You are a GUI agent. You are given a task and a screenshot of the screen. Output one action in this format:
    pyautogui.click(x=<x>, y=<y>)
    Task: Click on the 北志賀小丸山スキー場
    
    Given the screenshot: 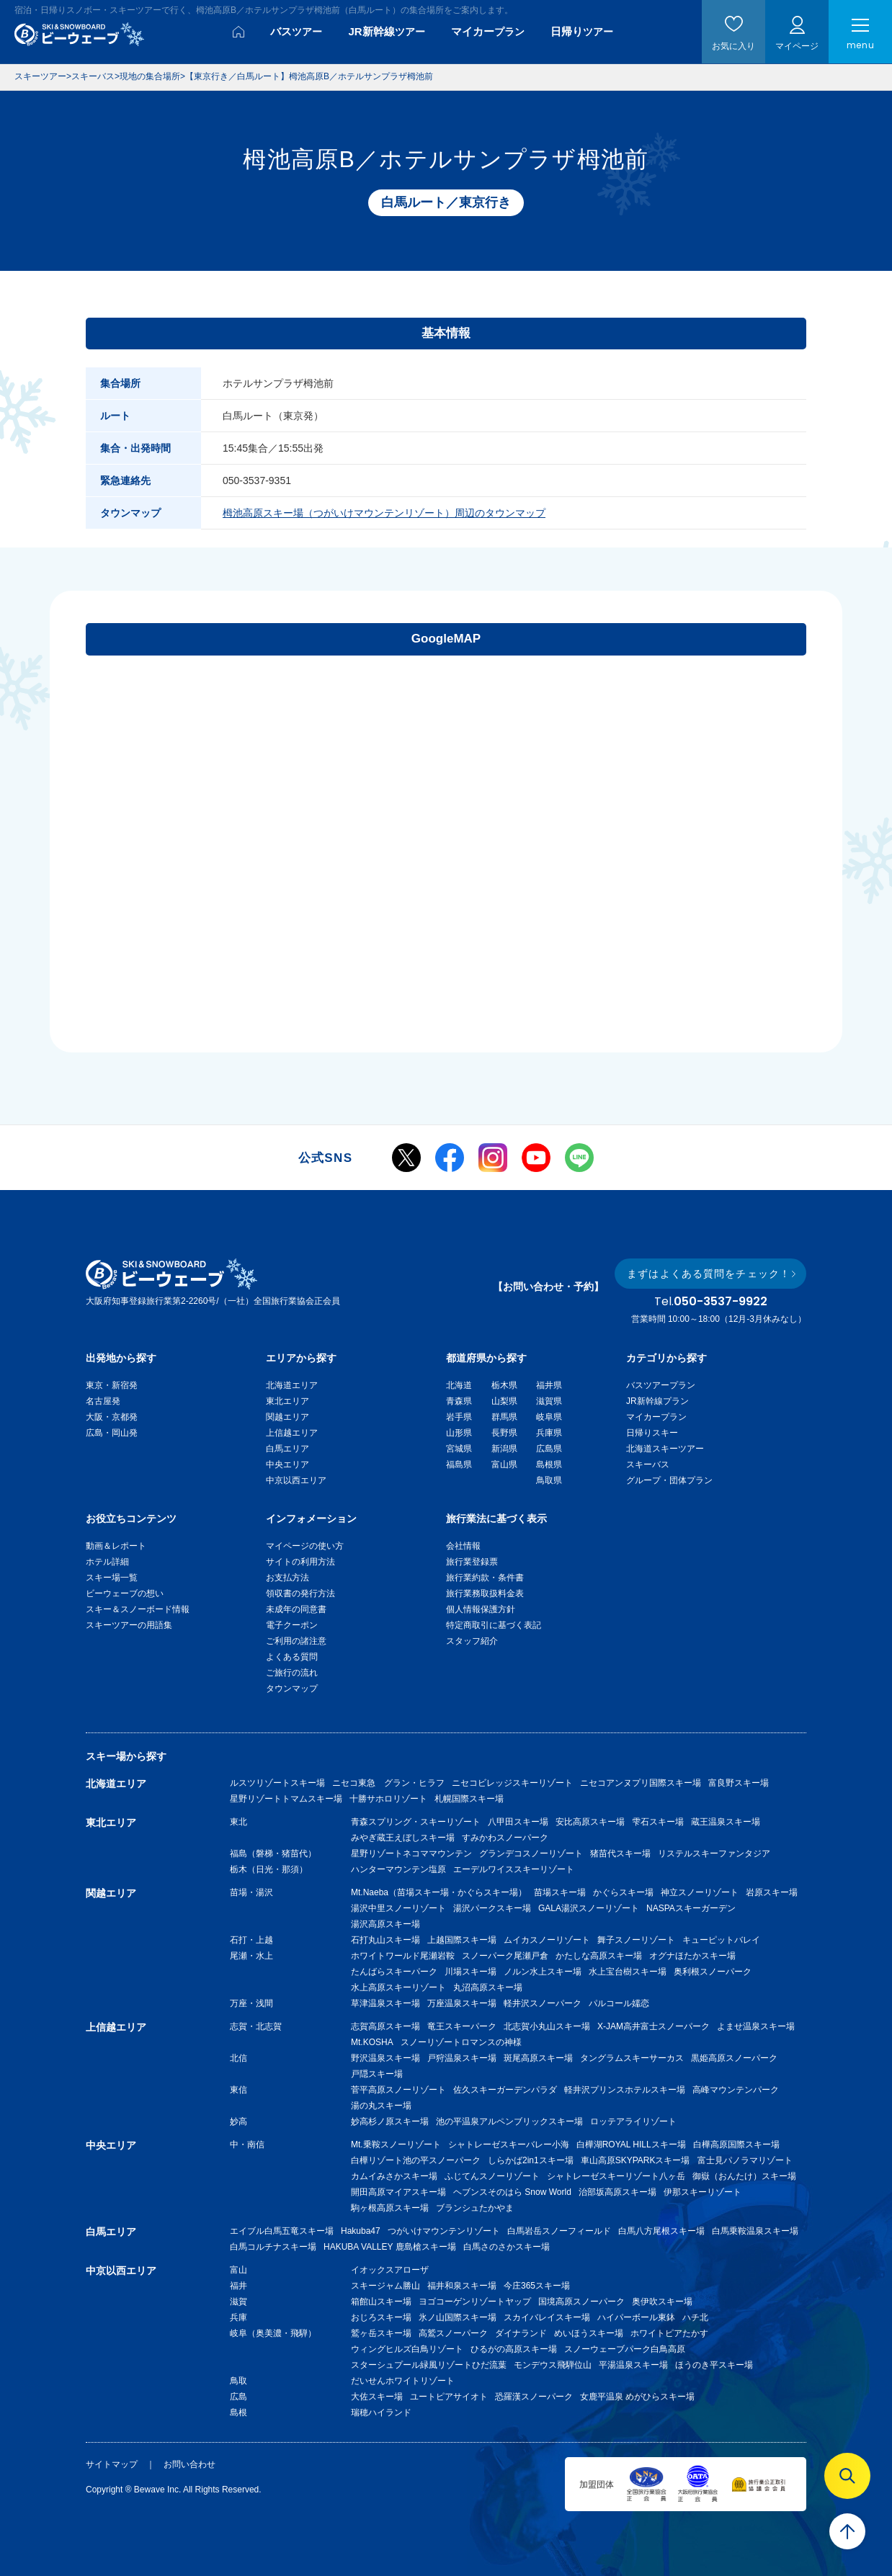 What is the action you would take?
    pyautogui.click(x=547, y=2026)
    